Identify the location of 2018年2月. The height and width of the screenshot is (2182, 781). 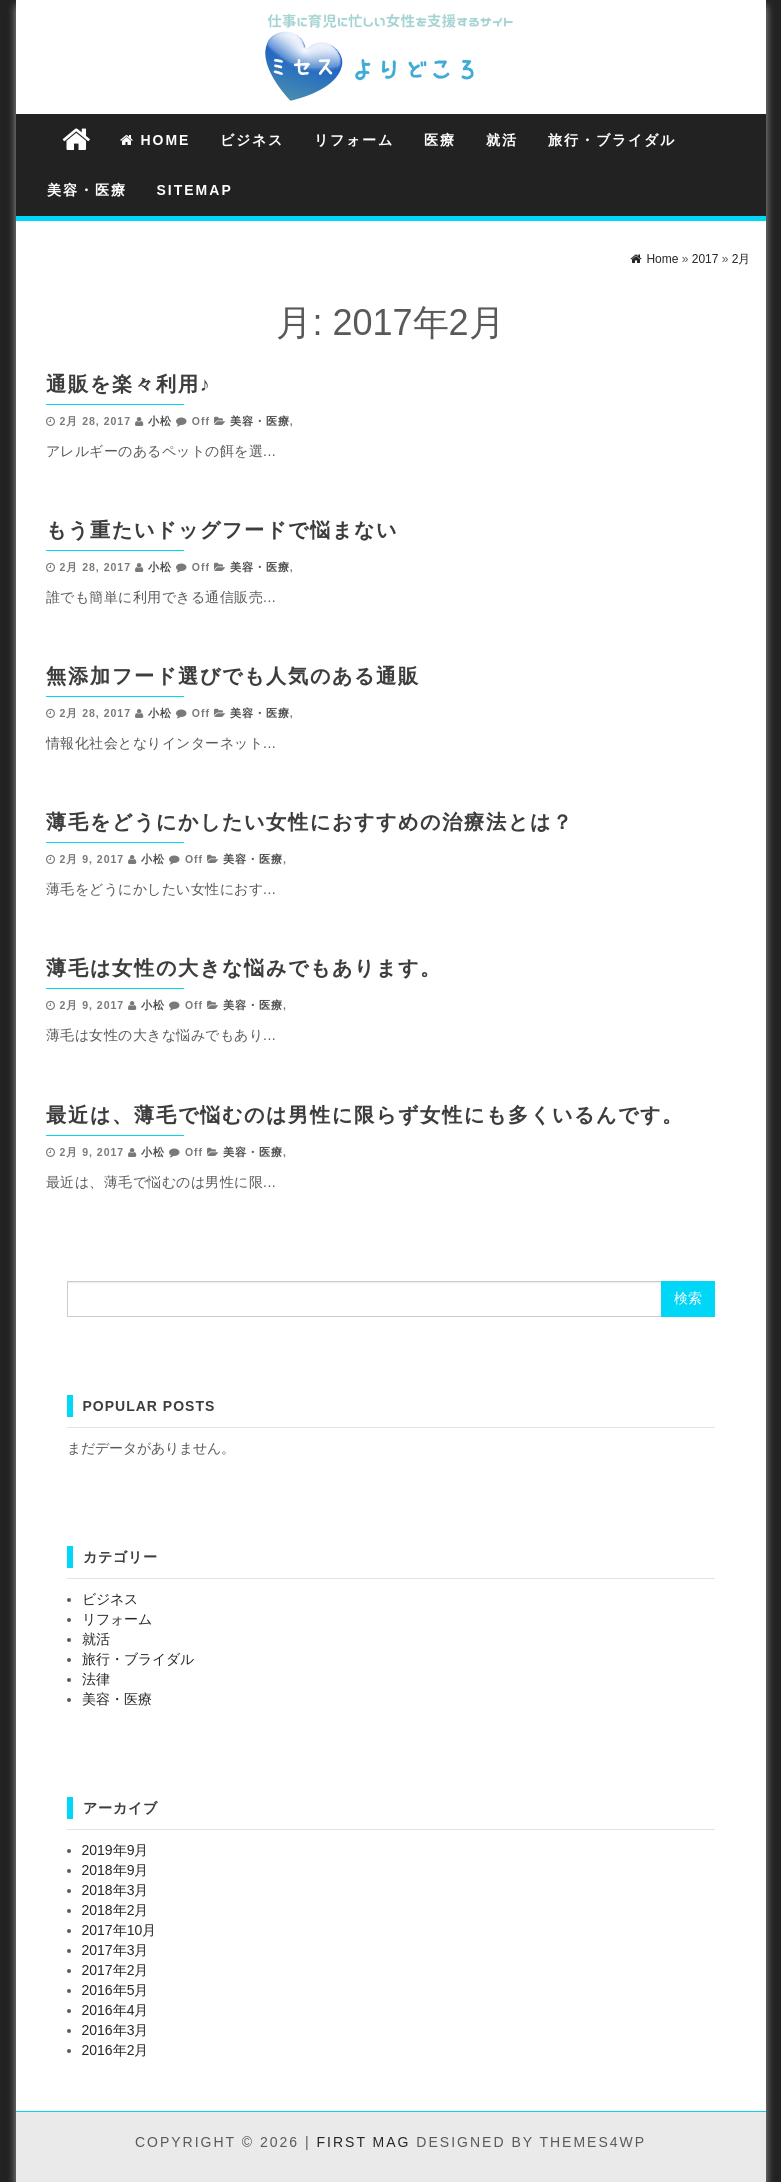
(115, 1910).